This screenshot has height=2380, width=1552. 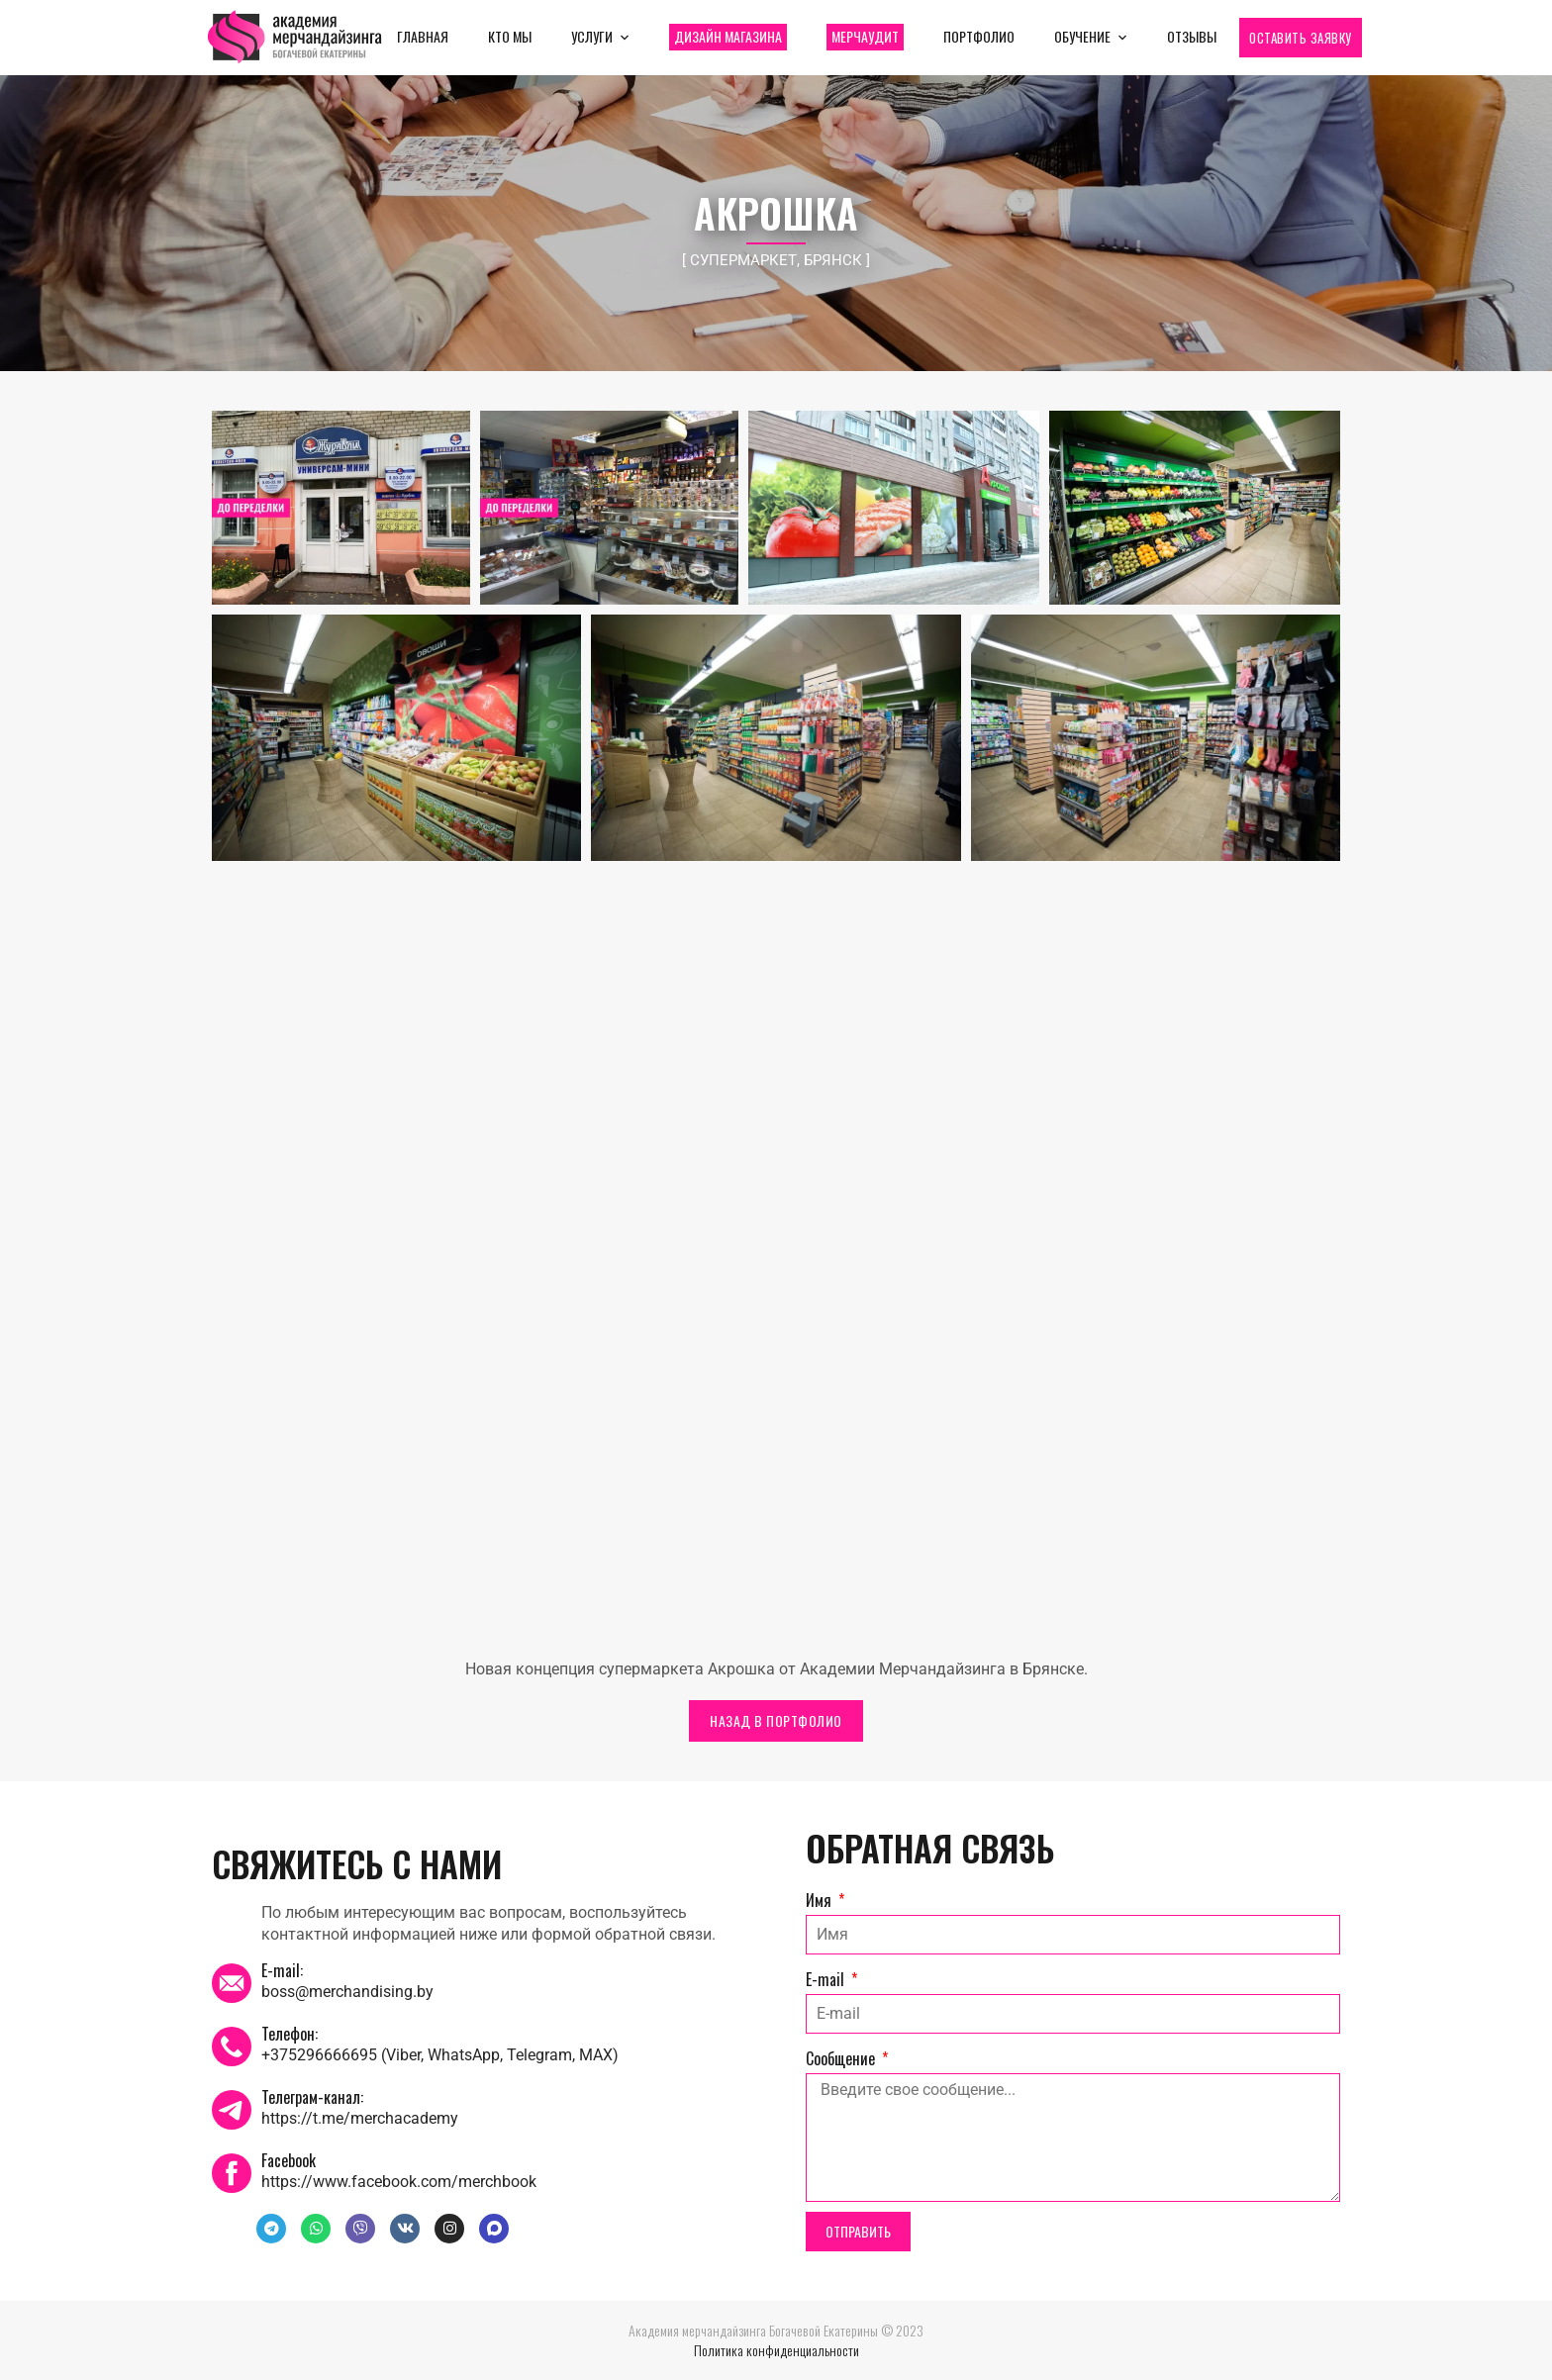 What do you see at coordinates (1082, 36) in the screenshot?
I see `Обучение` at bounding box center [1082, 36].